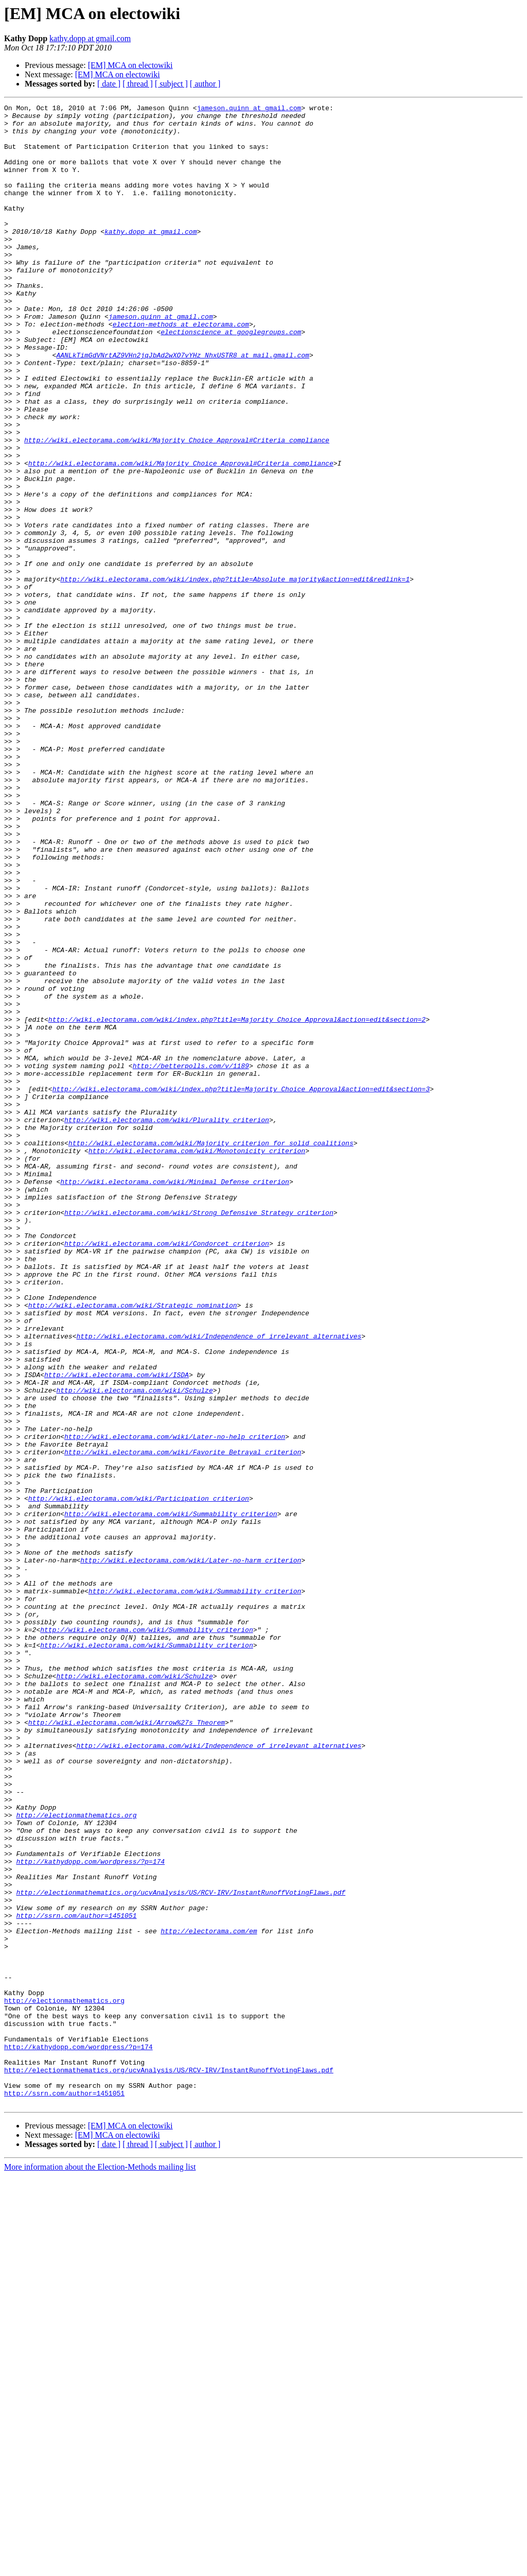 This screenshot has height=2576, width=527. I want to click on jameson.quinn at gmail.com, so click(249, 109).